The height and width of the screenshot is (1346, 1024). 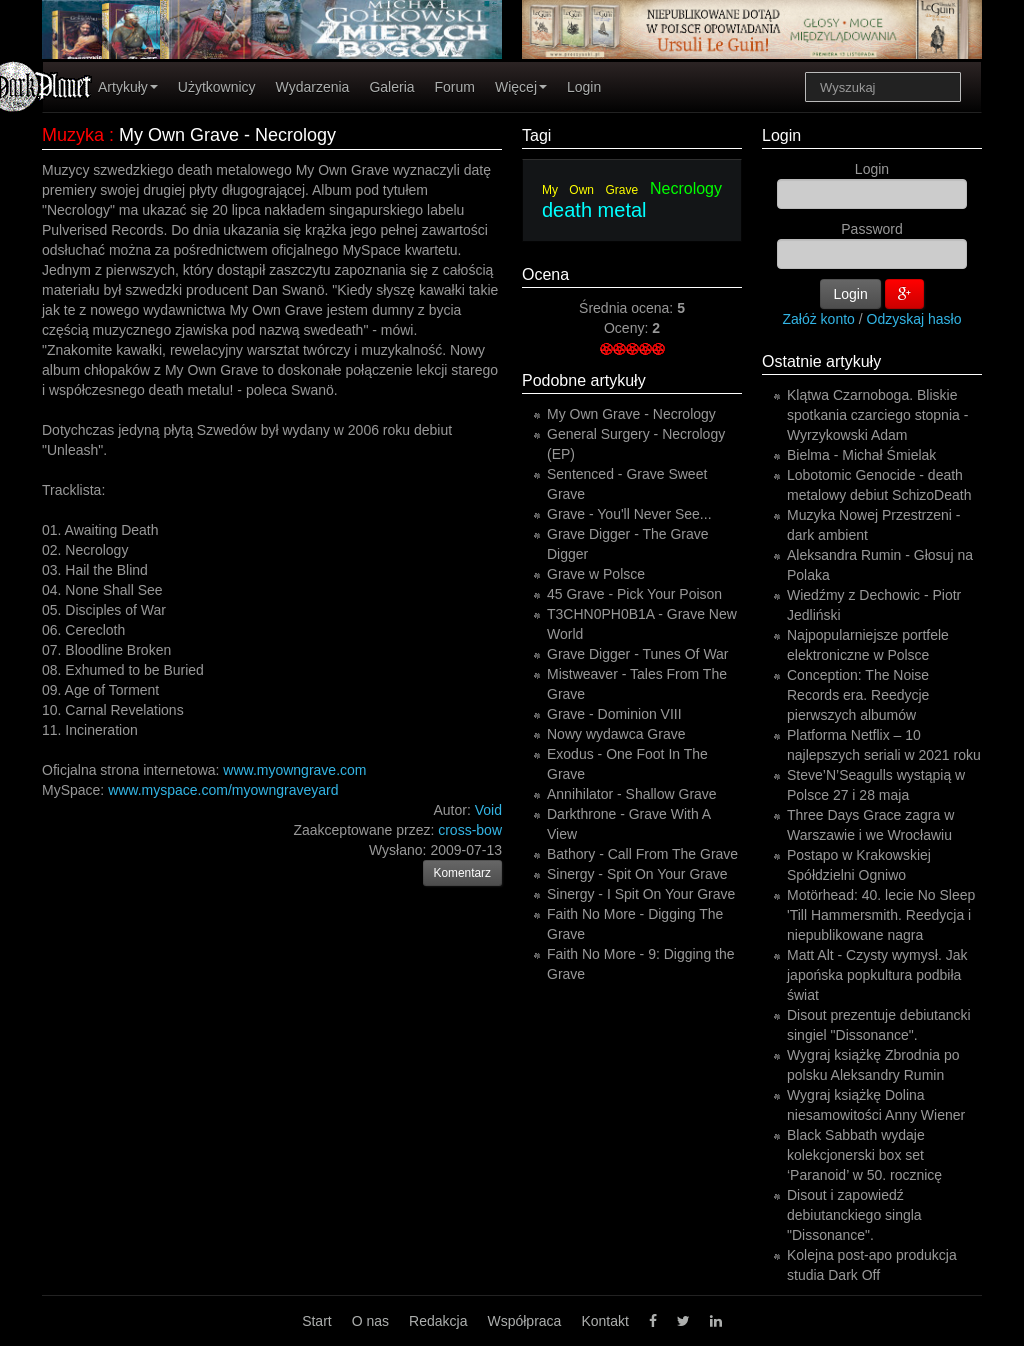 What do you see at coordinates (521, 87) in the screenshot?
I see `Więcej` at bounding box center [521, 87].